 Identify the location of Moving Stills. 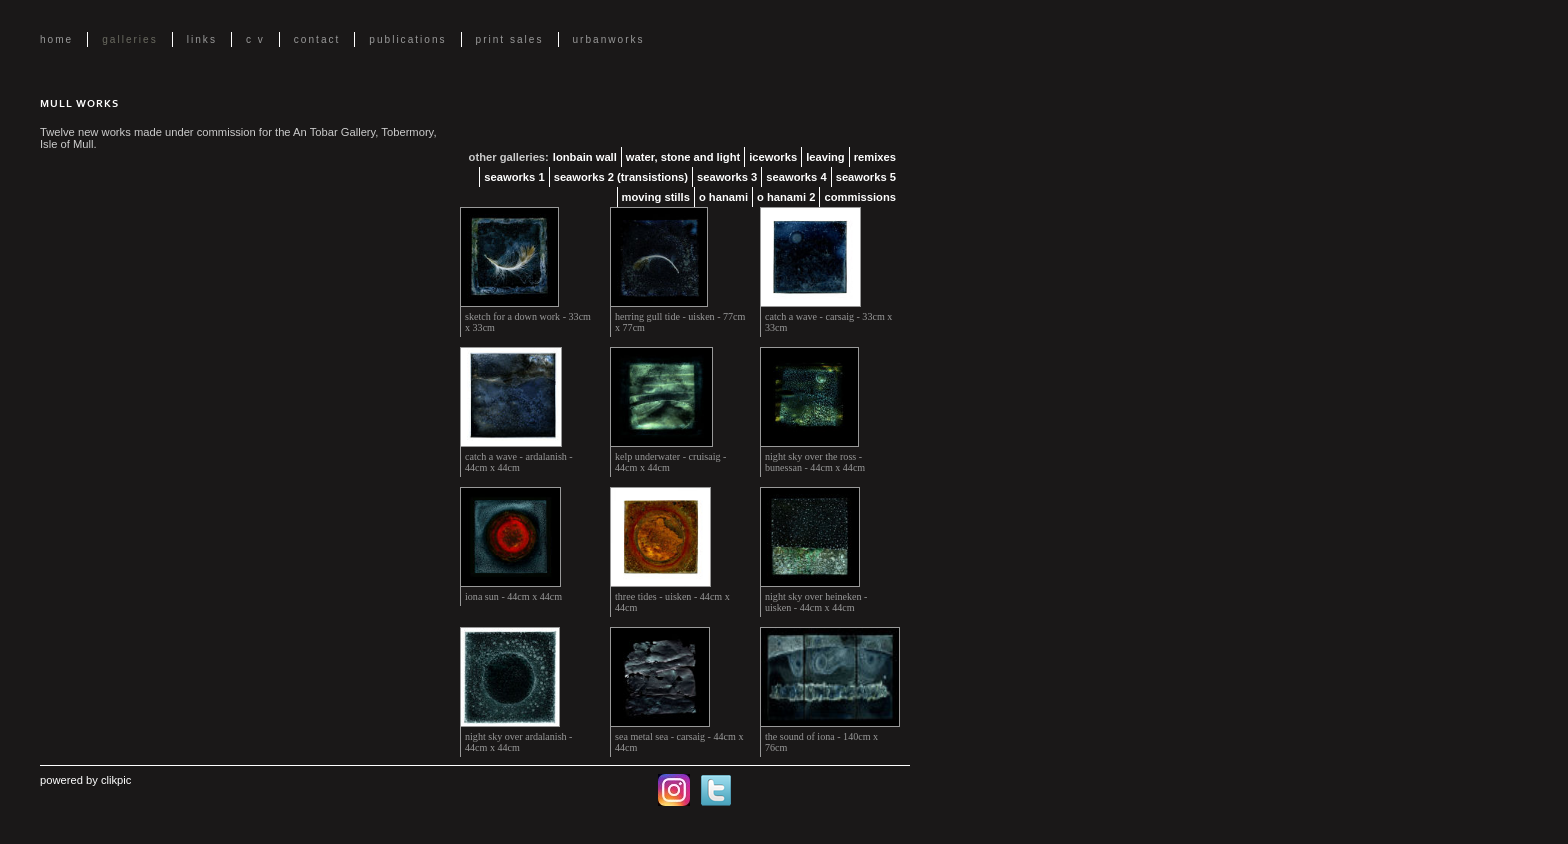
(656, 197).